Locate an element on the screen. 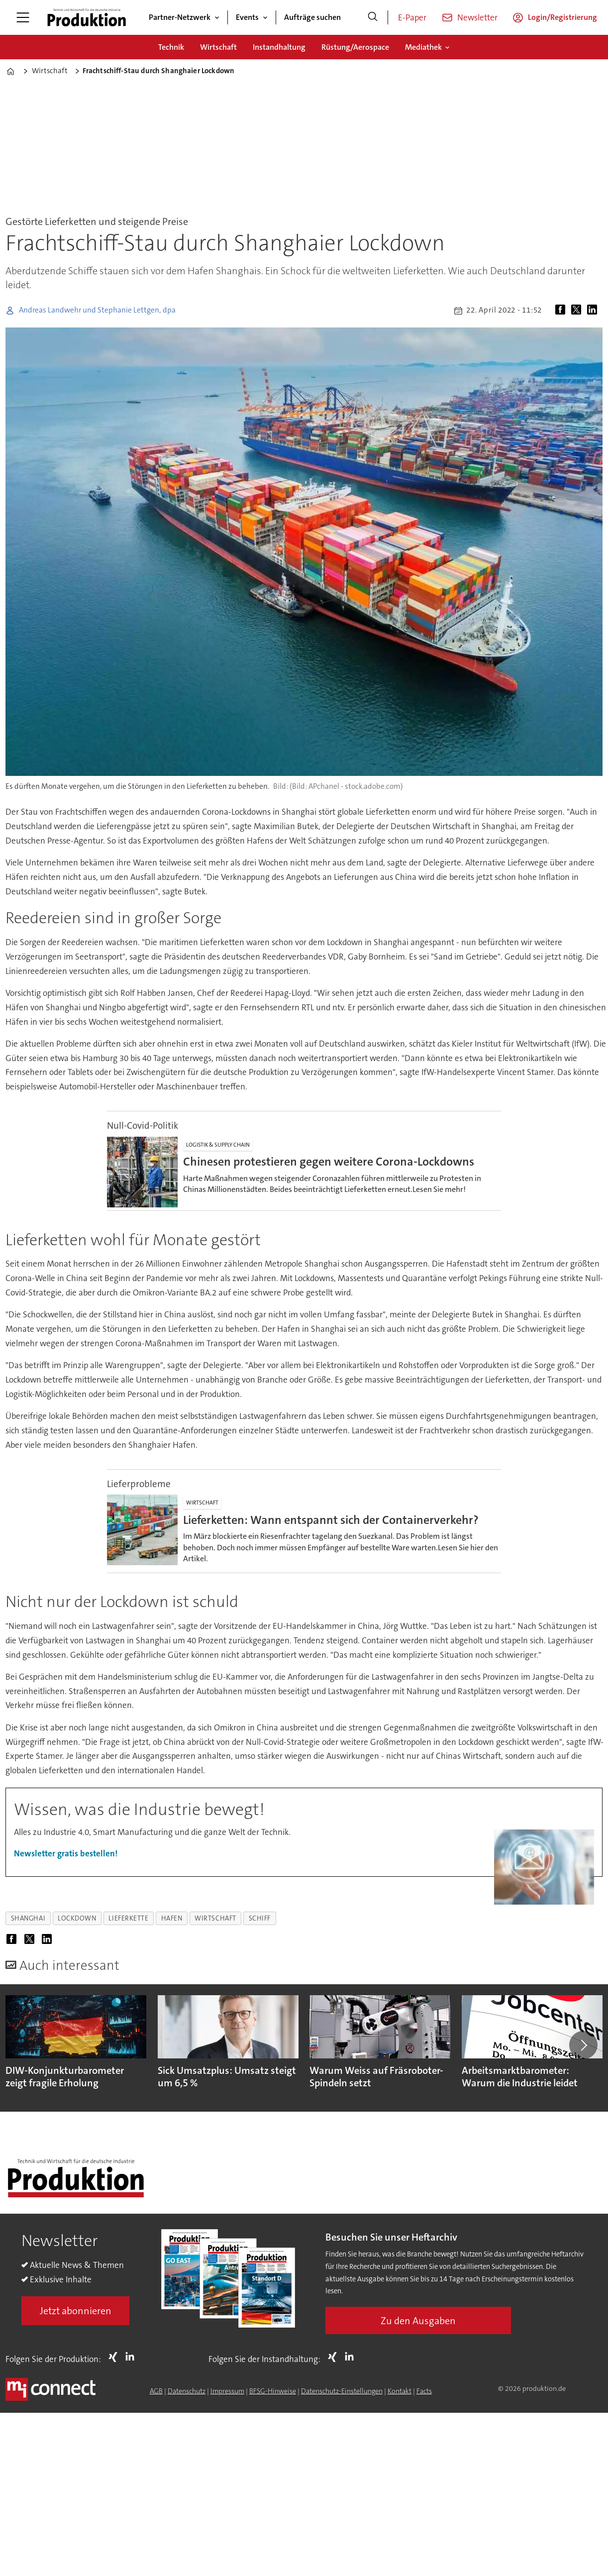  [Zur Startseite gehen] is located at coordinates (86, 17).